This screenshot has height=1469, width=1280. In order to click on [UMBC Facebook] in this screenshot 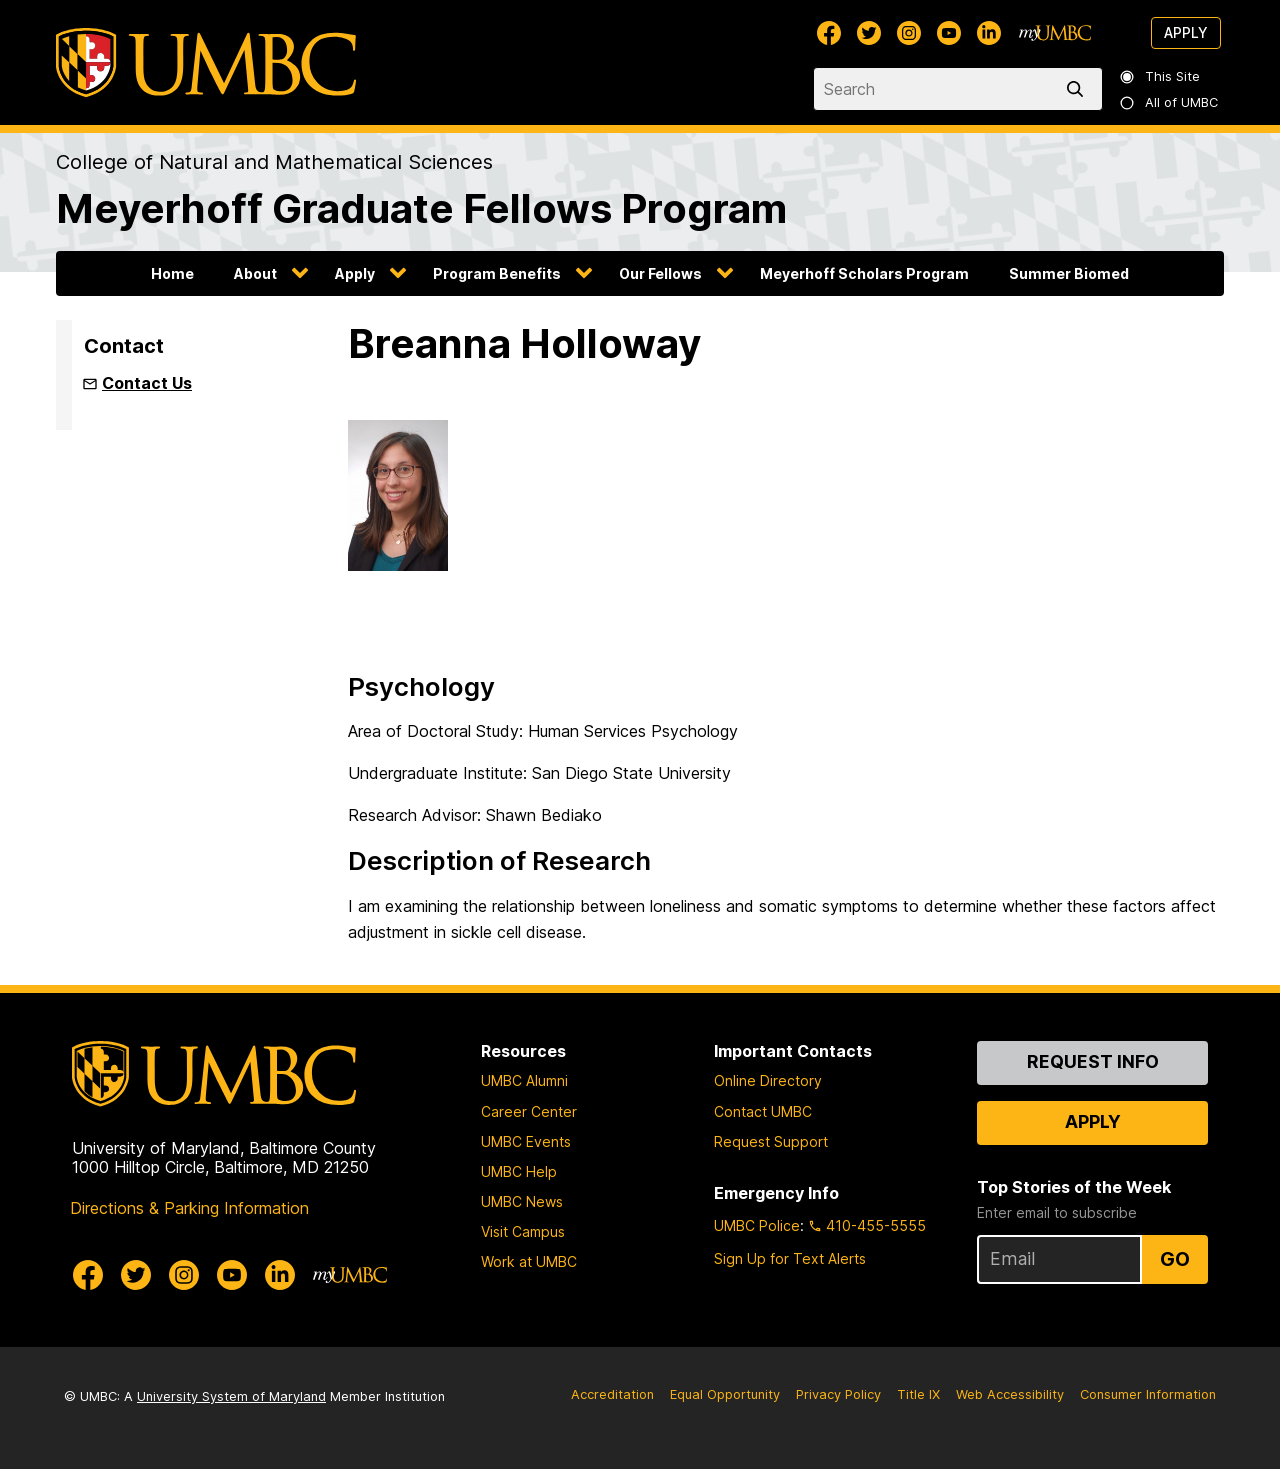, I will do `click(829, 33)`.